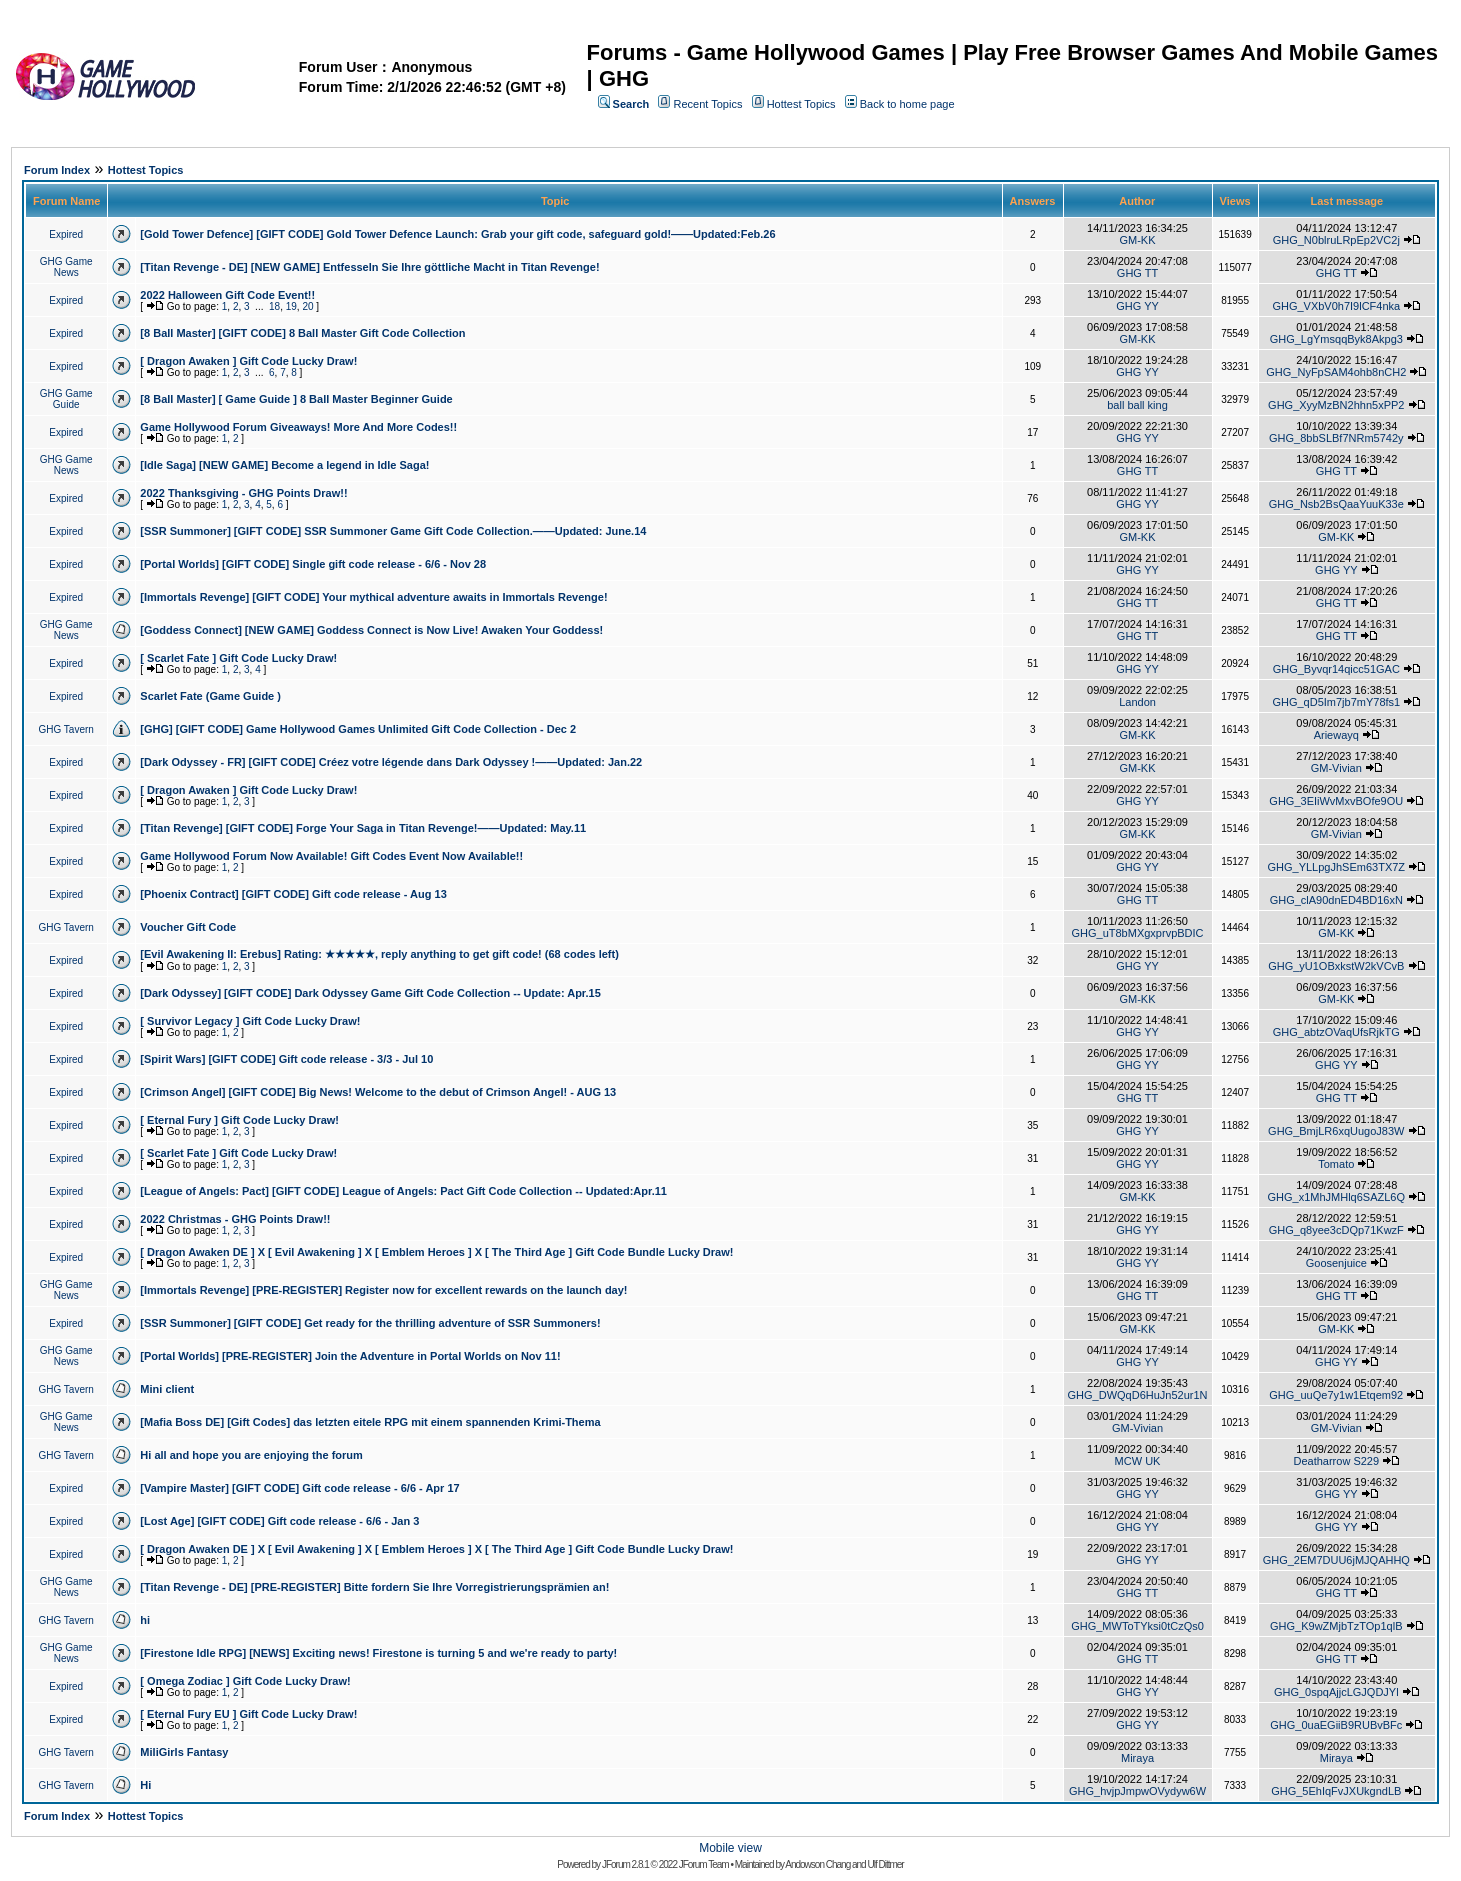  I want to click on Ulf Dittmer, so click(885, 1864).